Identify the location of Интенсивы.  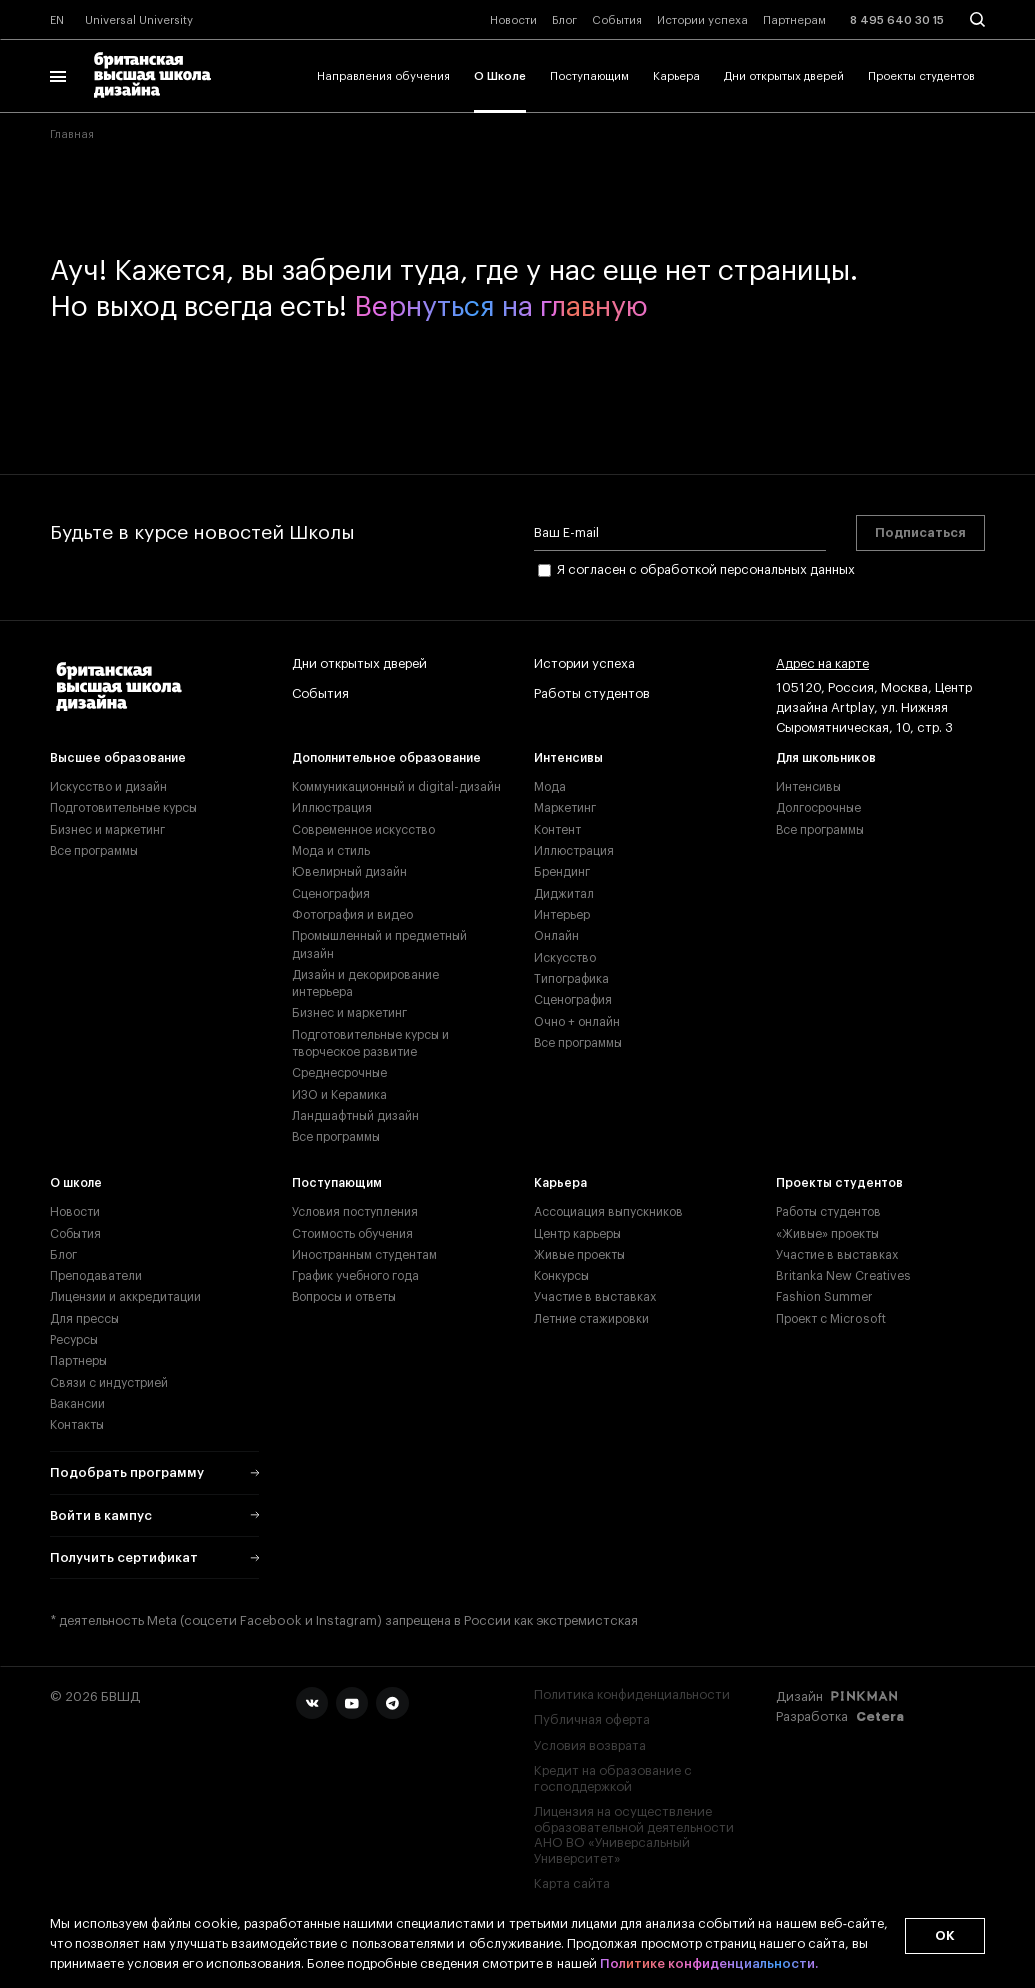
(568, 758).